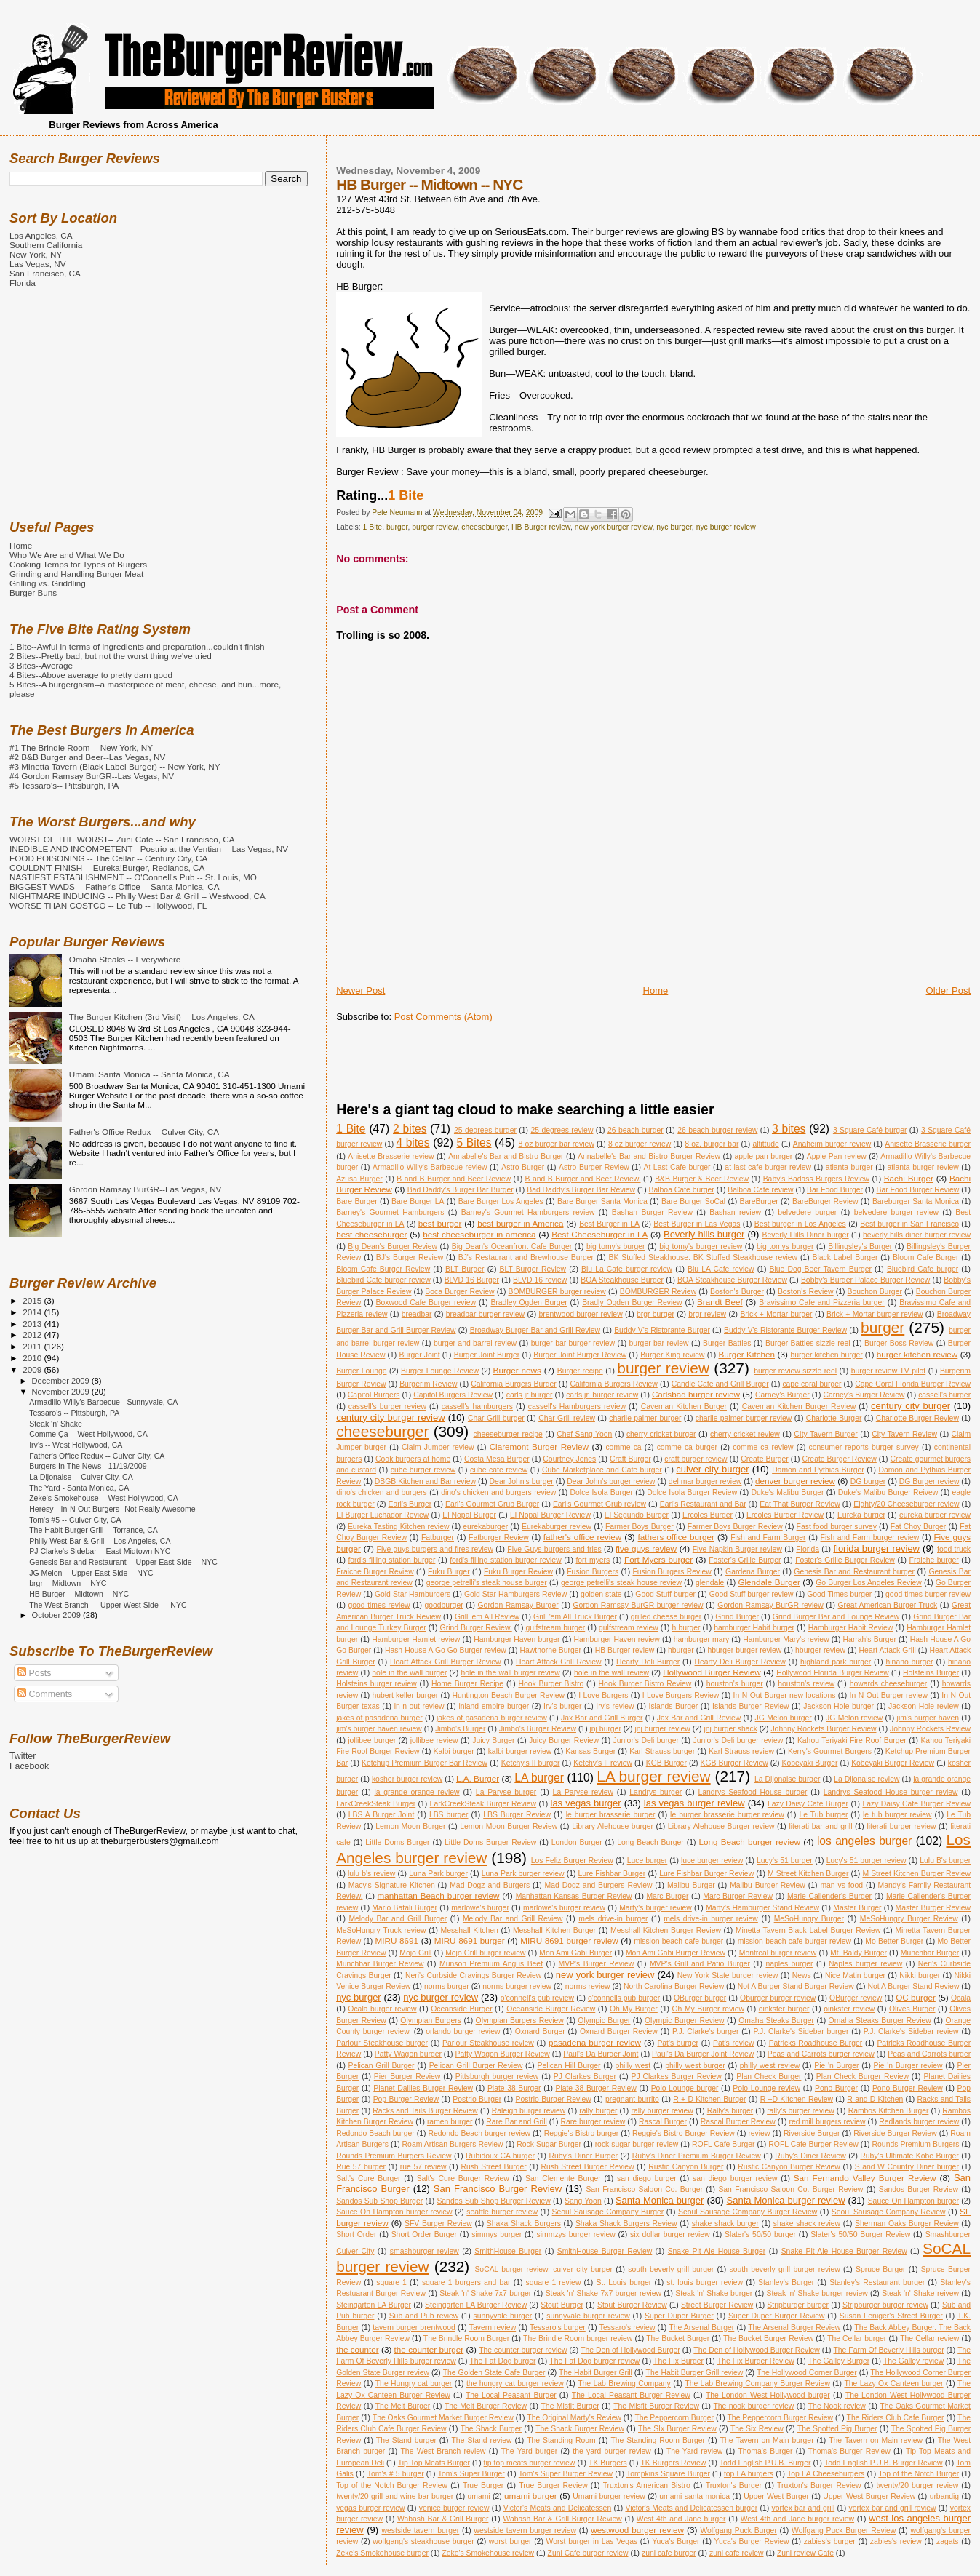  What do you see at coordinates (409, 1257) in the screenshot?
I see `BJ's Burger Review` at bounding box center [409, 1257].